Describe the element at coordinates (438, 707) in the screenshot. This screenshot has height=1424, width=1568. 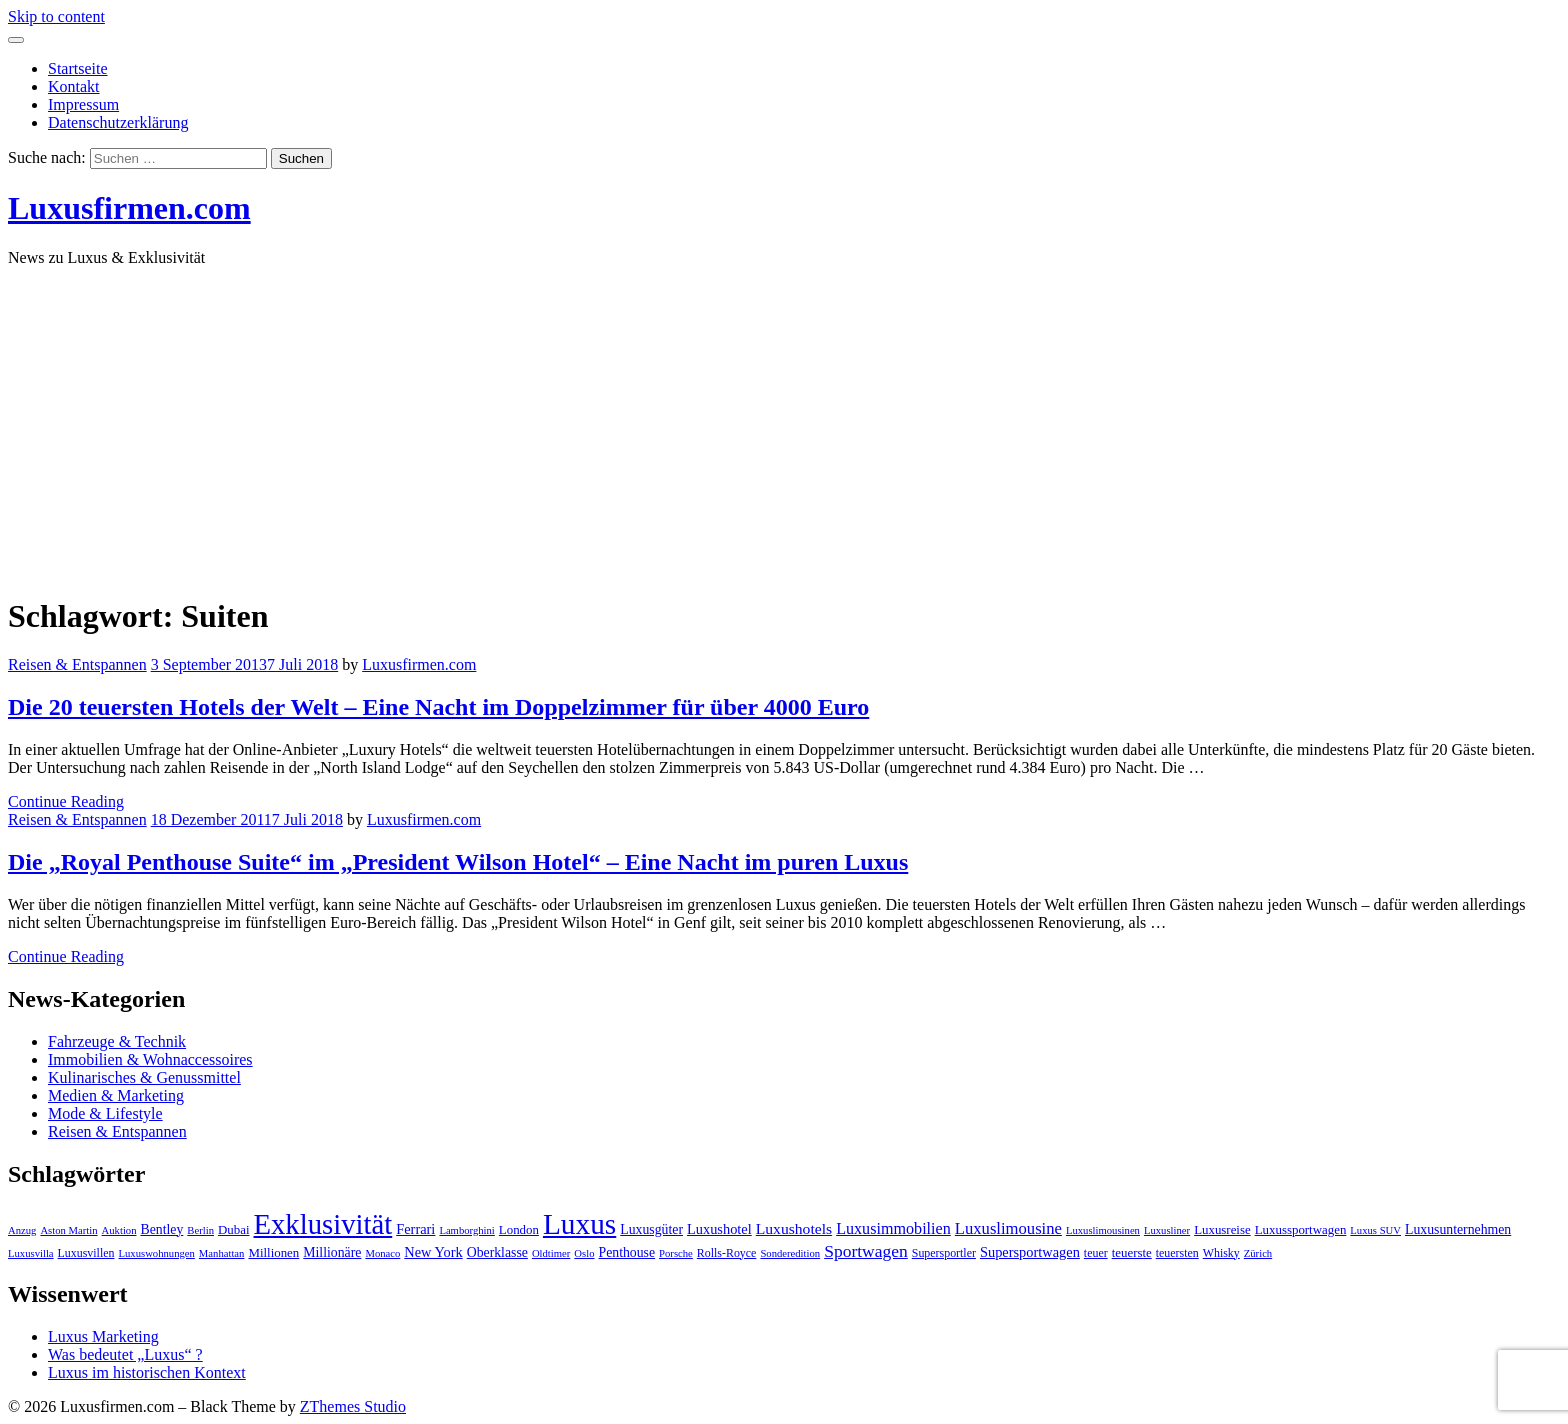
I see `Die 20 teuersten Hotels der Welt – Eine Nacht im Doppelzimmer für über 4000 Euro` at that location.